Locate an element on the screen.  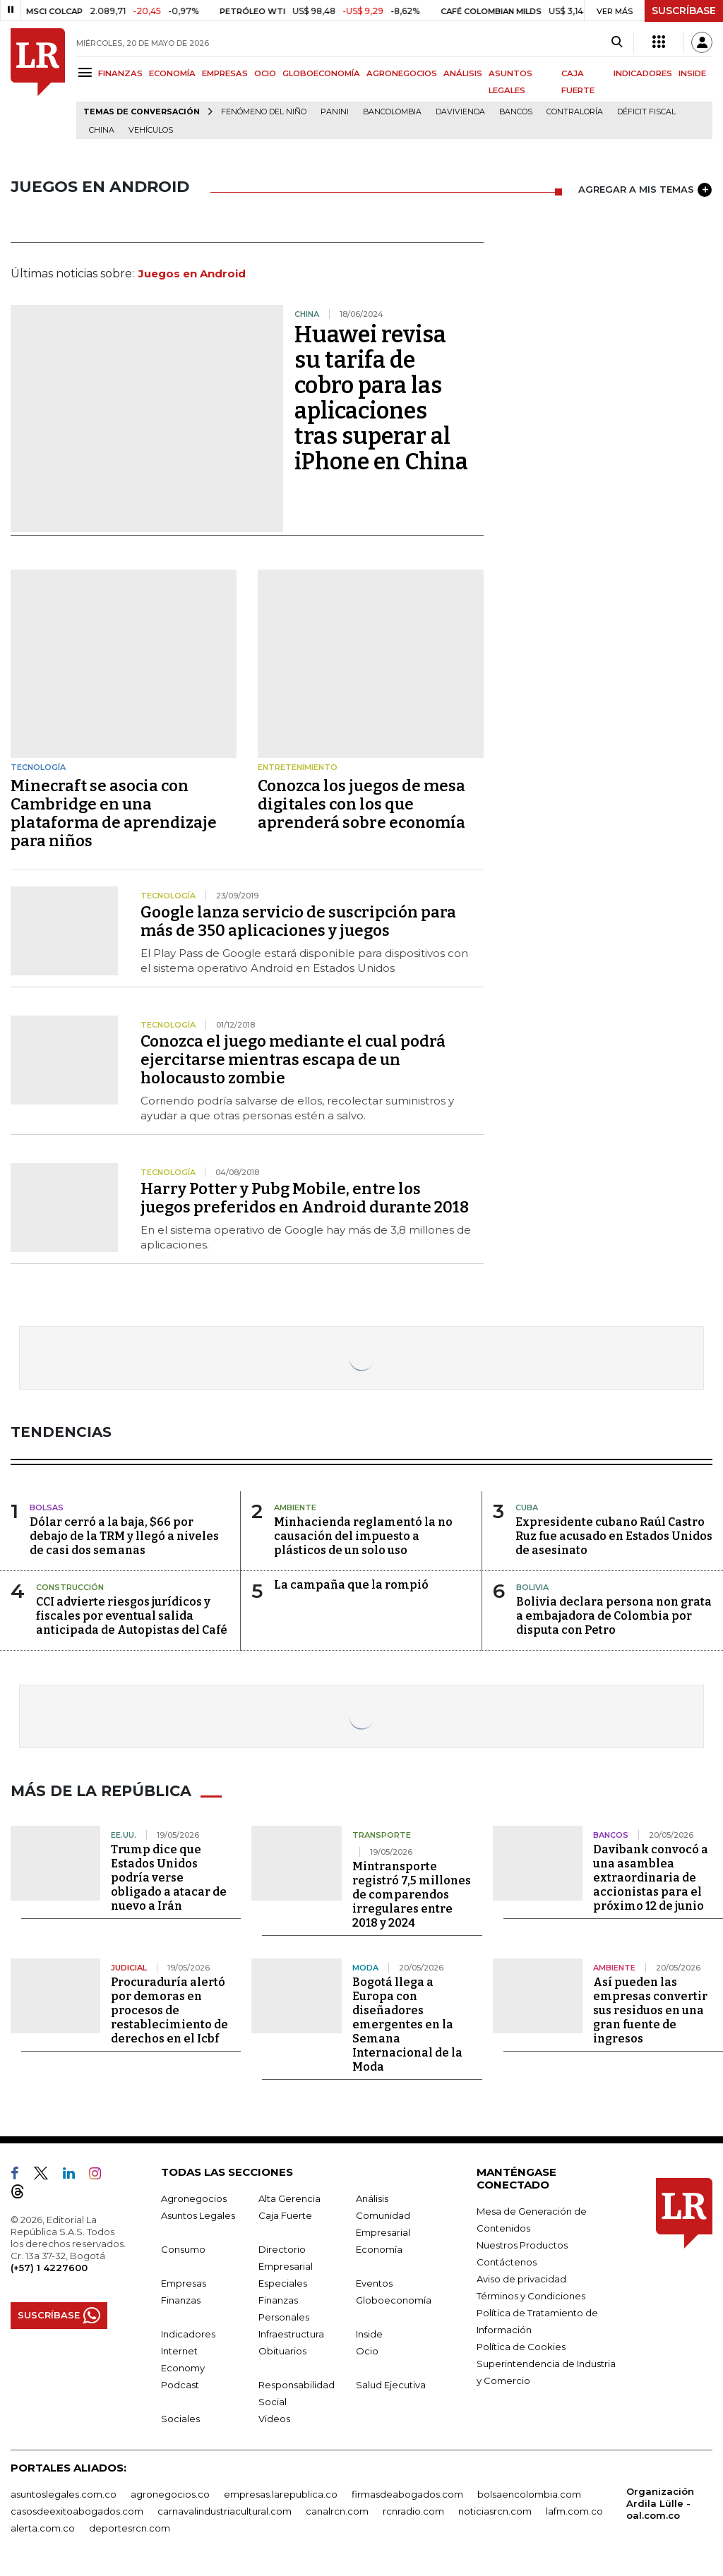
Trump dice que Estados Unidos podría verse obligado a atacar de nuevo a Irán is located at coordinates (169, 1877).